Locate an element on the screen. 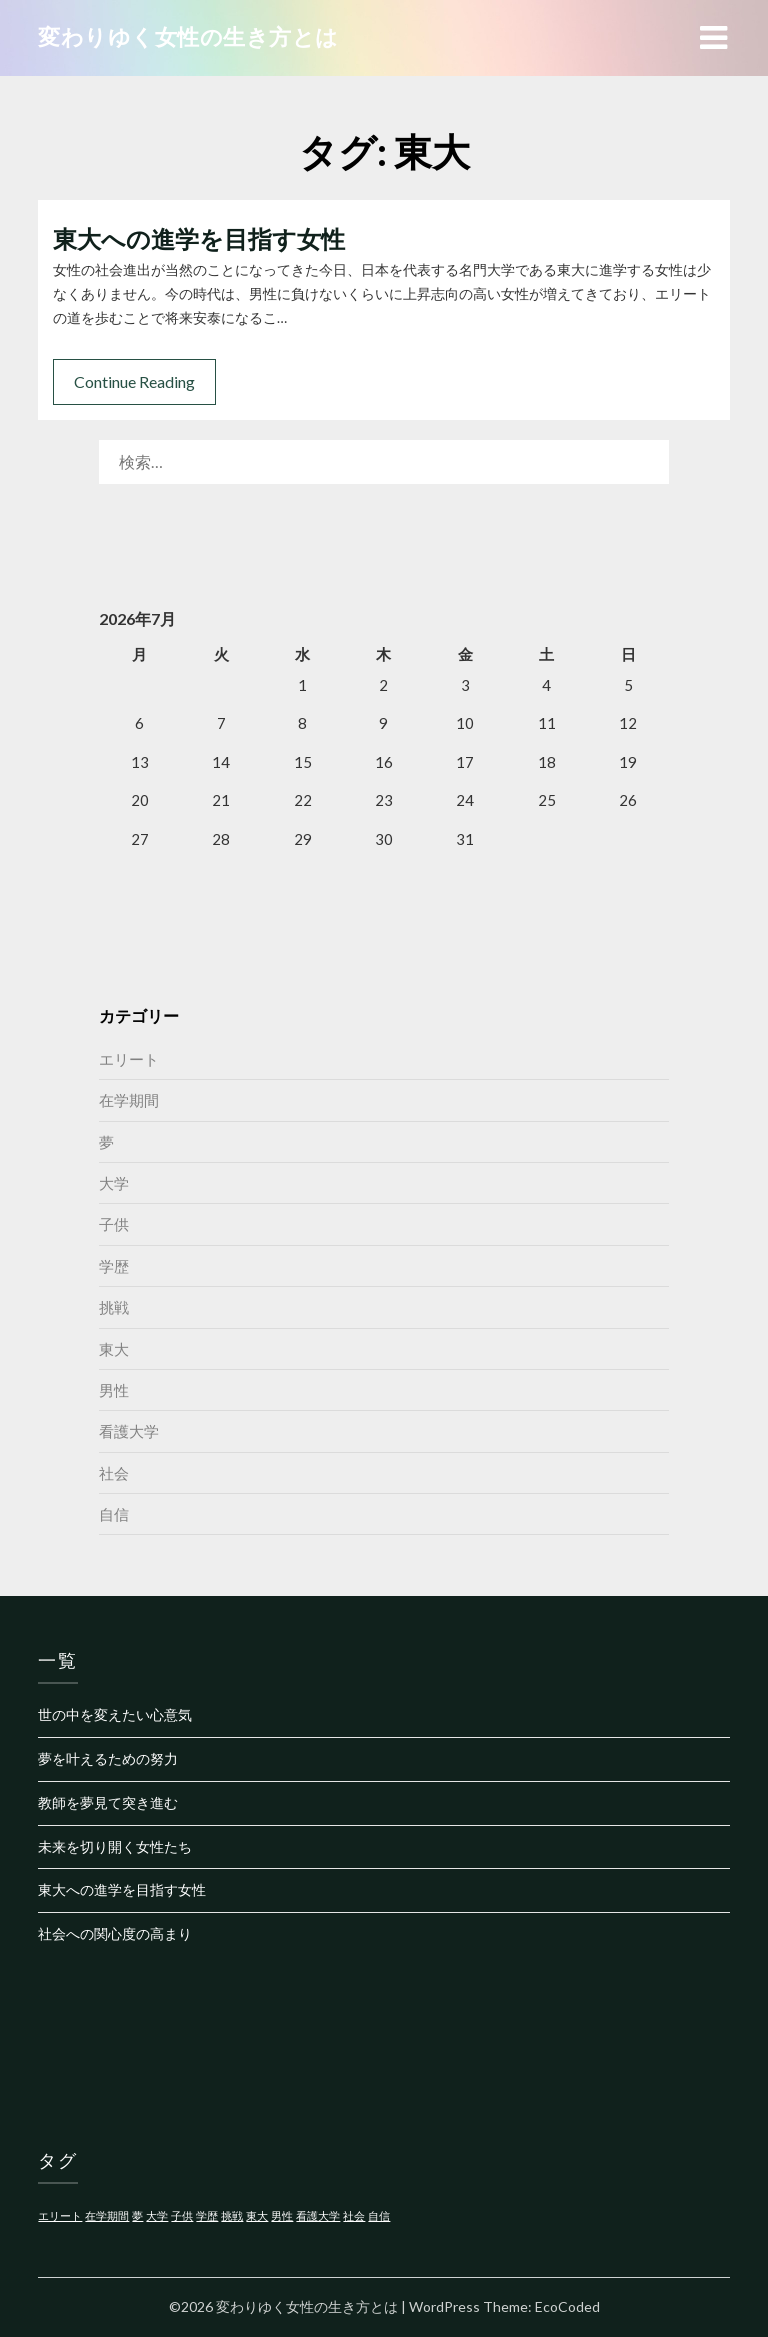 The image size is (768, 2337). エリート is located at coordinates (129, 1059).